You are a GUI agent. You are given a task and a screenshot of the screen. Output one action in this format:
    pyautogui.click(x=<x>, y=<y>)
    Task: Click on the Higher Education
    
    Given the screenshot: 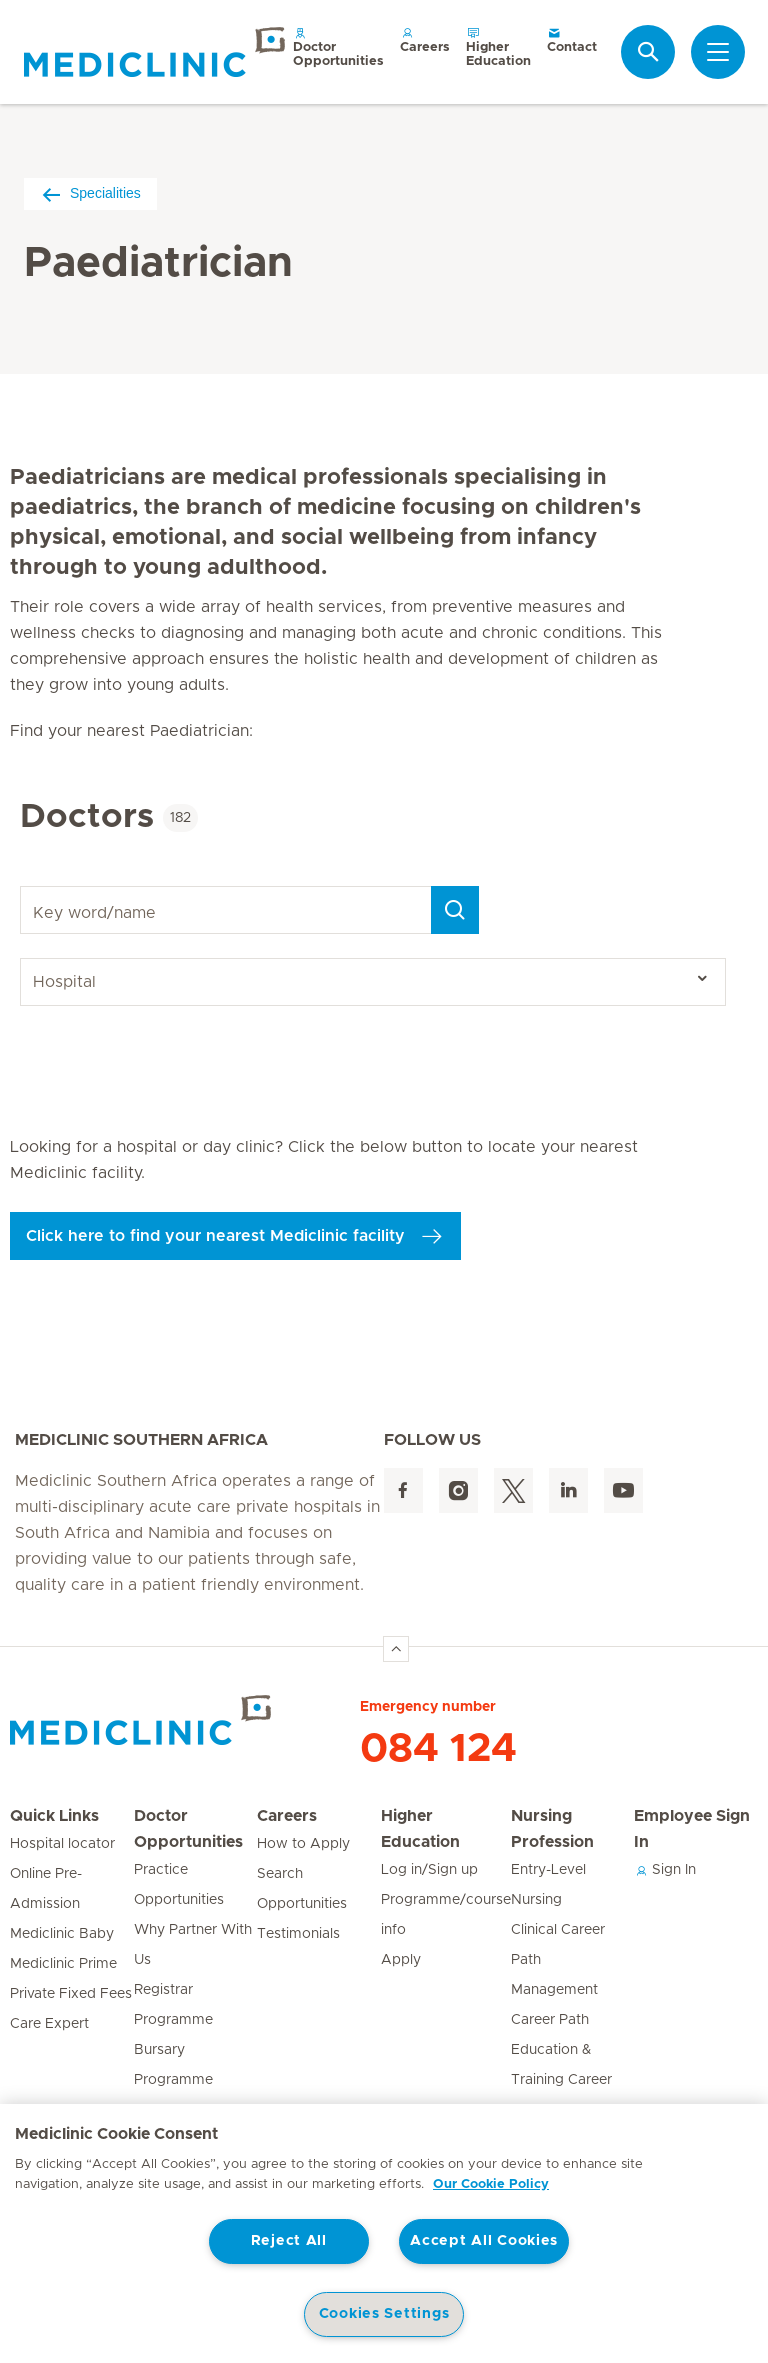 What is the action you would take?
    pyautogui.click(x=498, y=46)
    